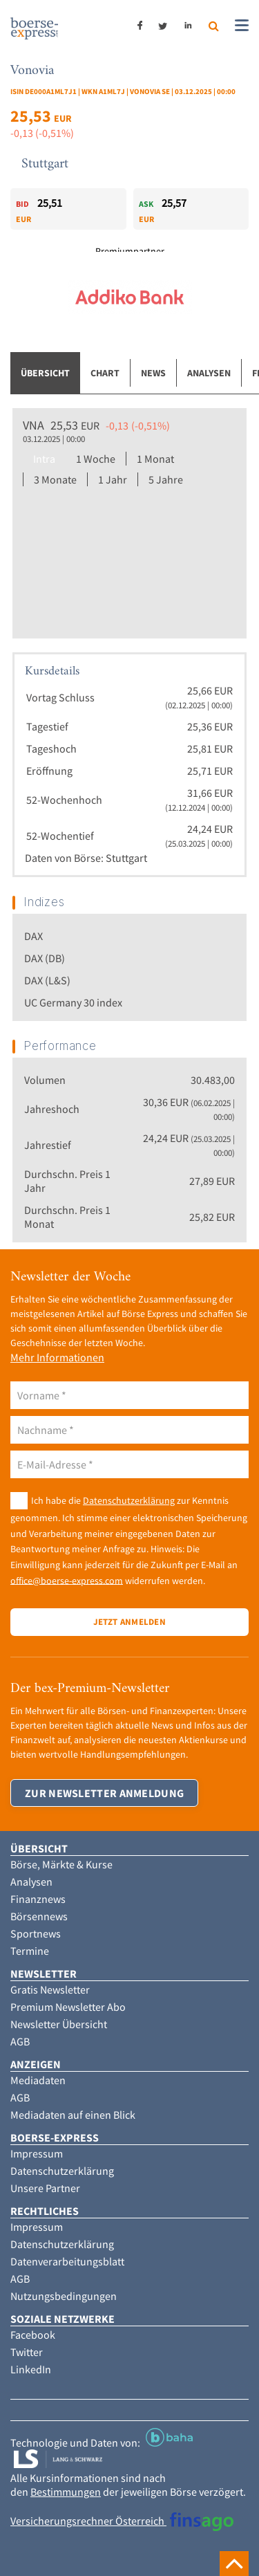 The height and width of the screenshot is (2576, 259). Describe the element at coordinates (72, 2115) in the screenshot. I see `Mediadaten auf einen Blick` at that location.